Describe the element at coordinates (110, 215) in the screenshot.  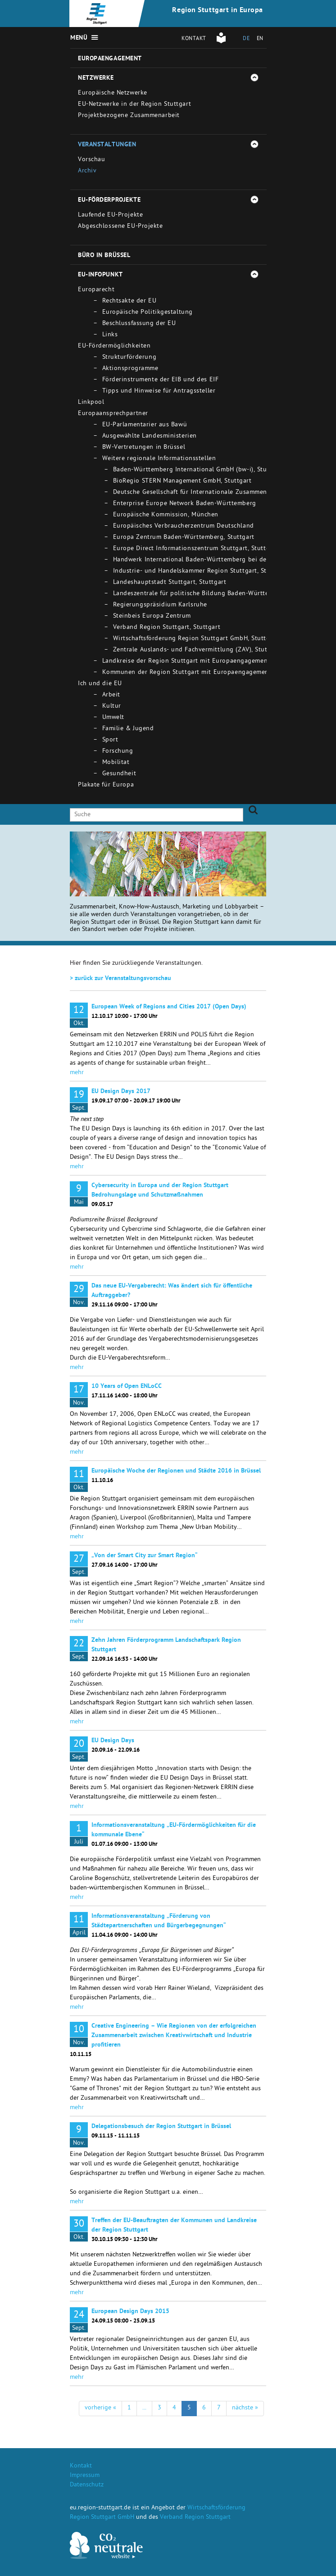
I see `Laufende EU-Projekte` at that location.